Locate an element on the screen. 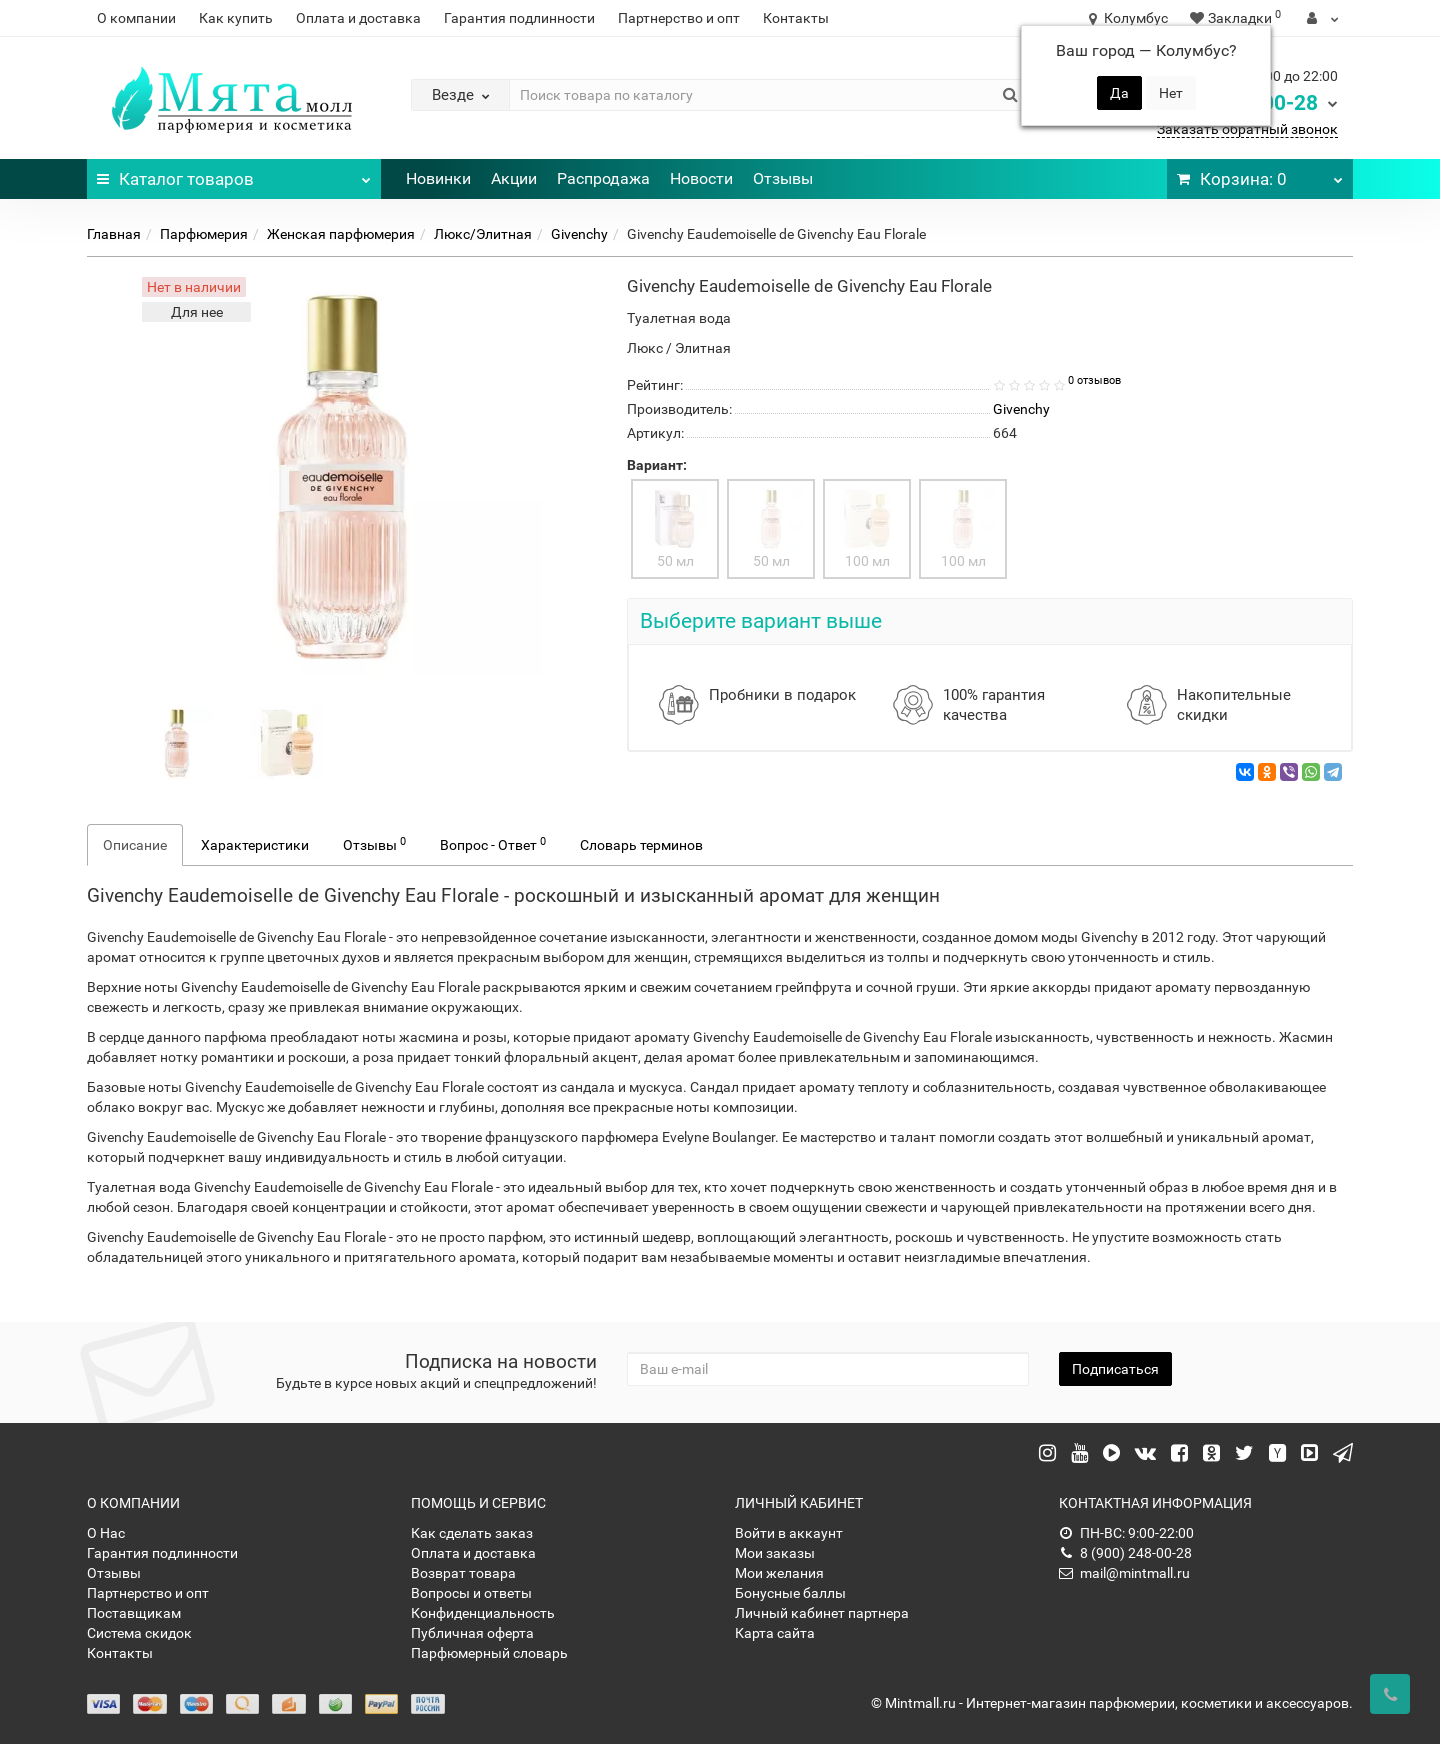  mail@mintmall.ru is located at coordinates (1124, 1573).